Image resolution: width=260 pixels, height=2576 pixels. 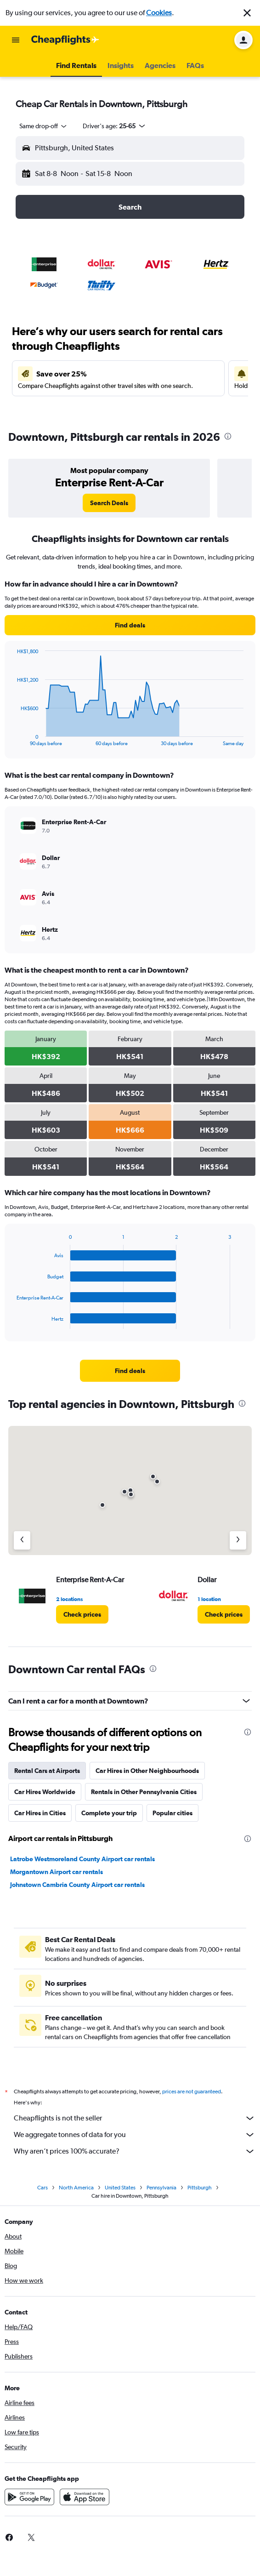 I want to click on Morgantown Airport car rentals, so click(x=56, y=1871).